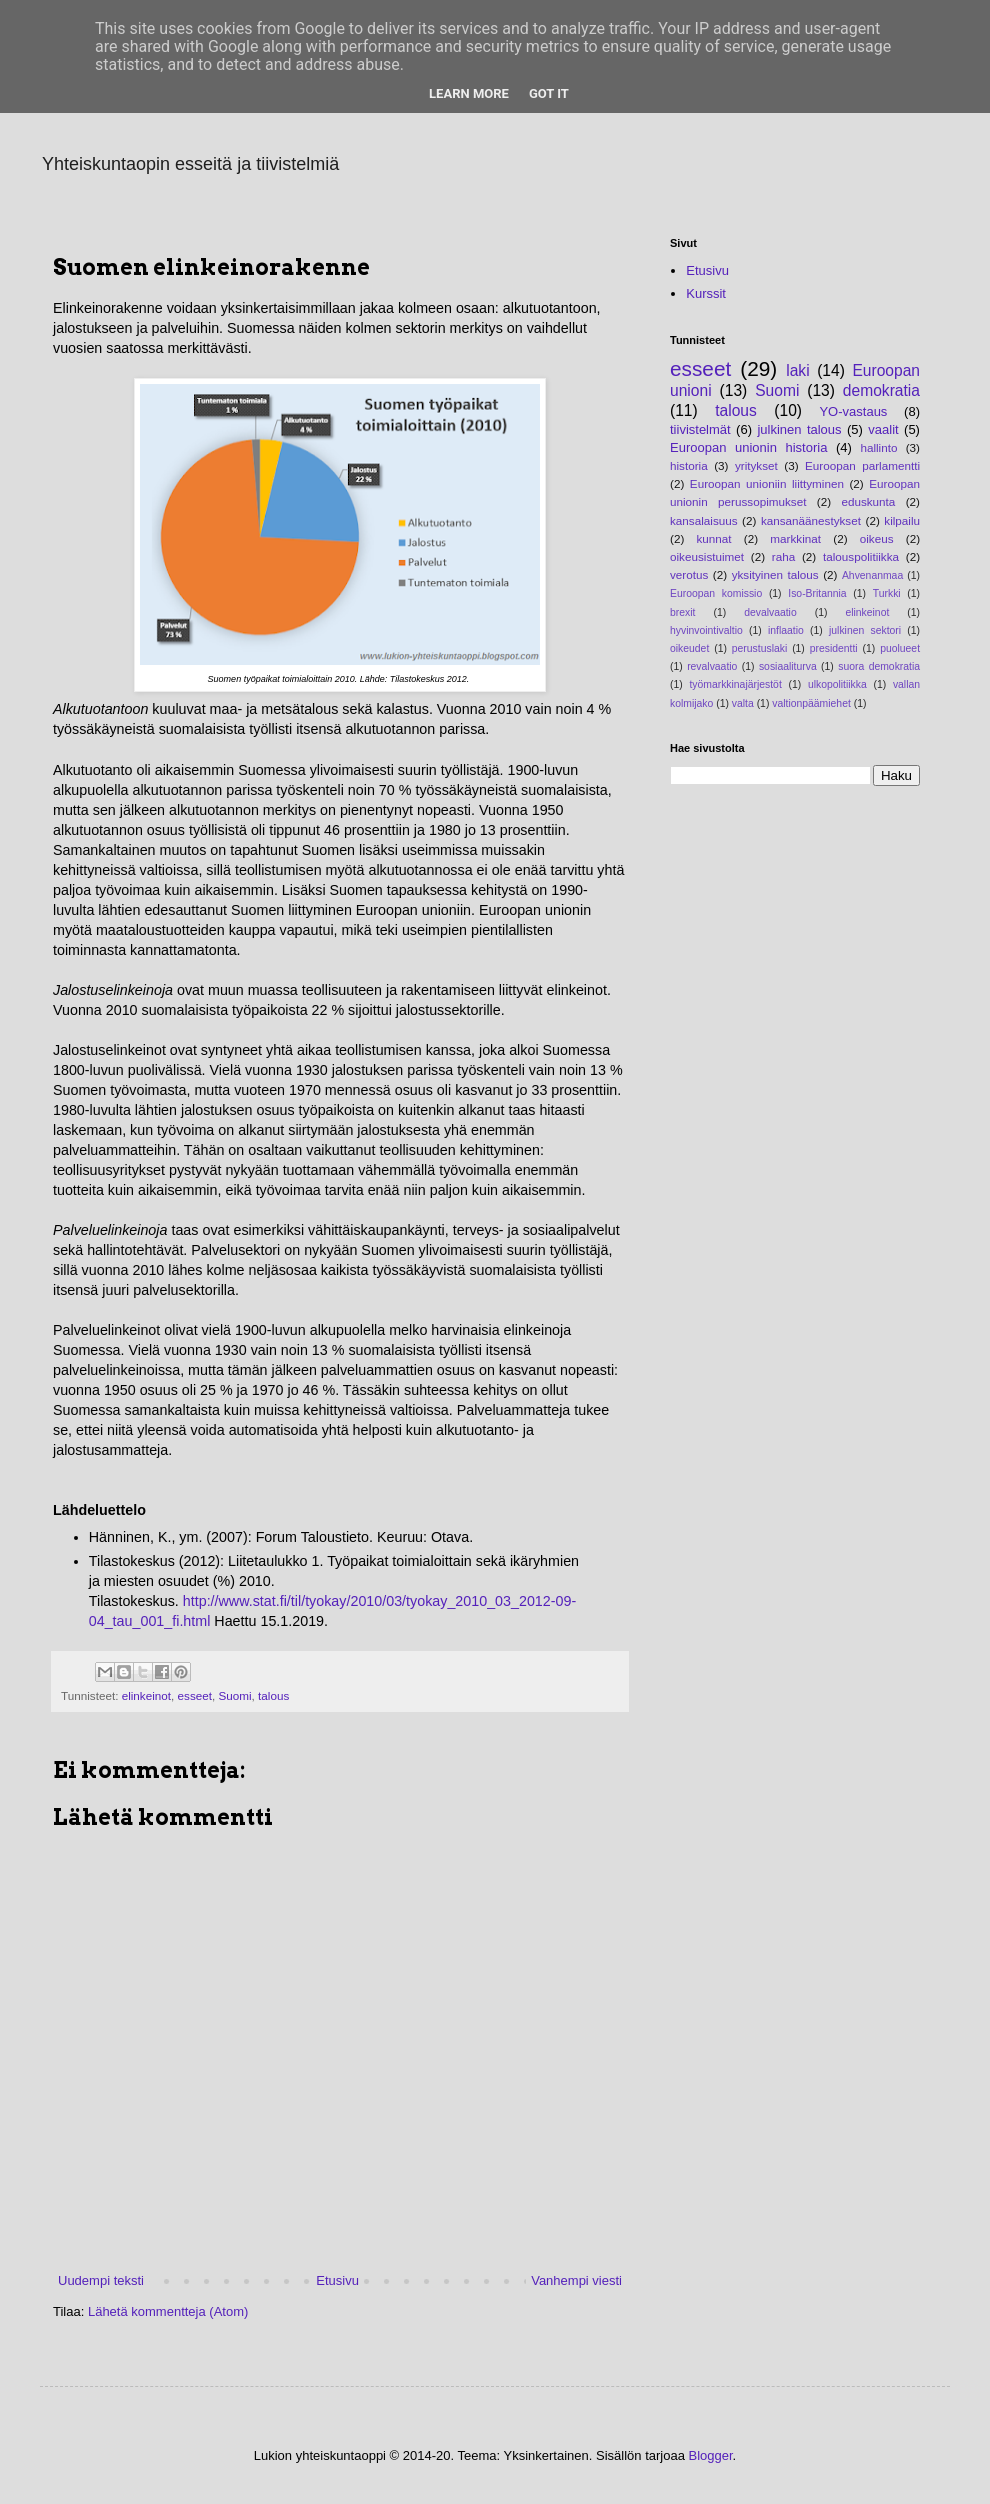  What do you see at coordinates (576, 2280) in the screenshot?
I see `Vanhempi viesti` at bounding box center [576, 2280].